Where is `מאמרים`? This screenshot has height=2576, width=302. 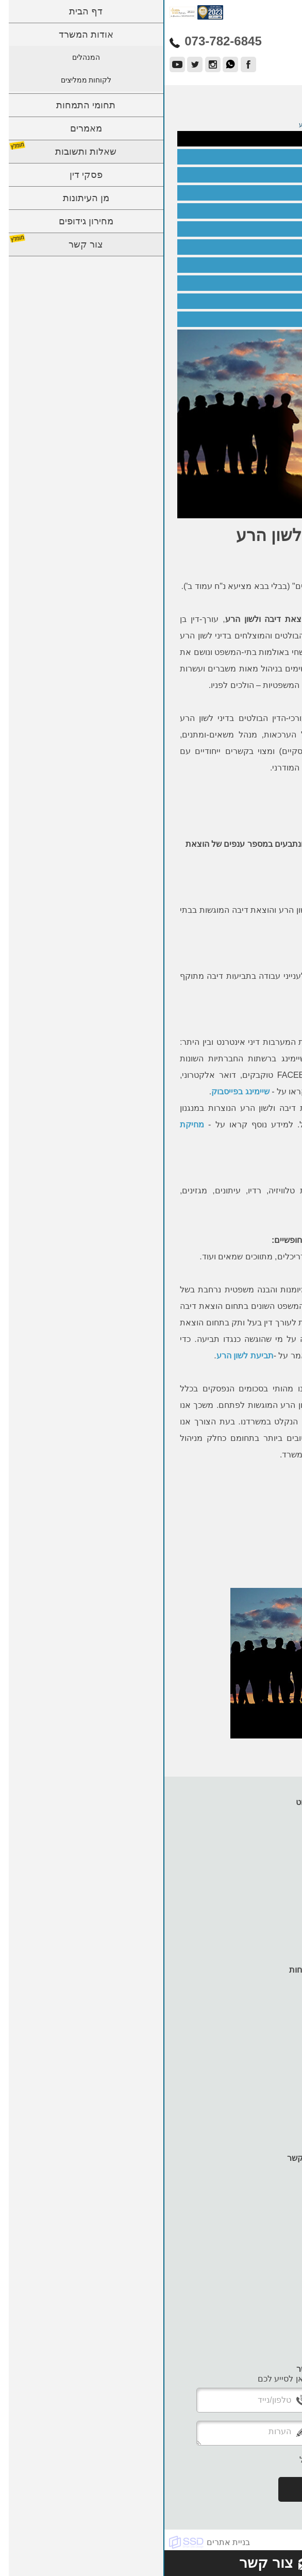
מאמרים is located at coordinates (277, 1861).